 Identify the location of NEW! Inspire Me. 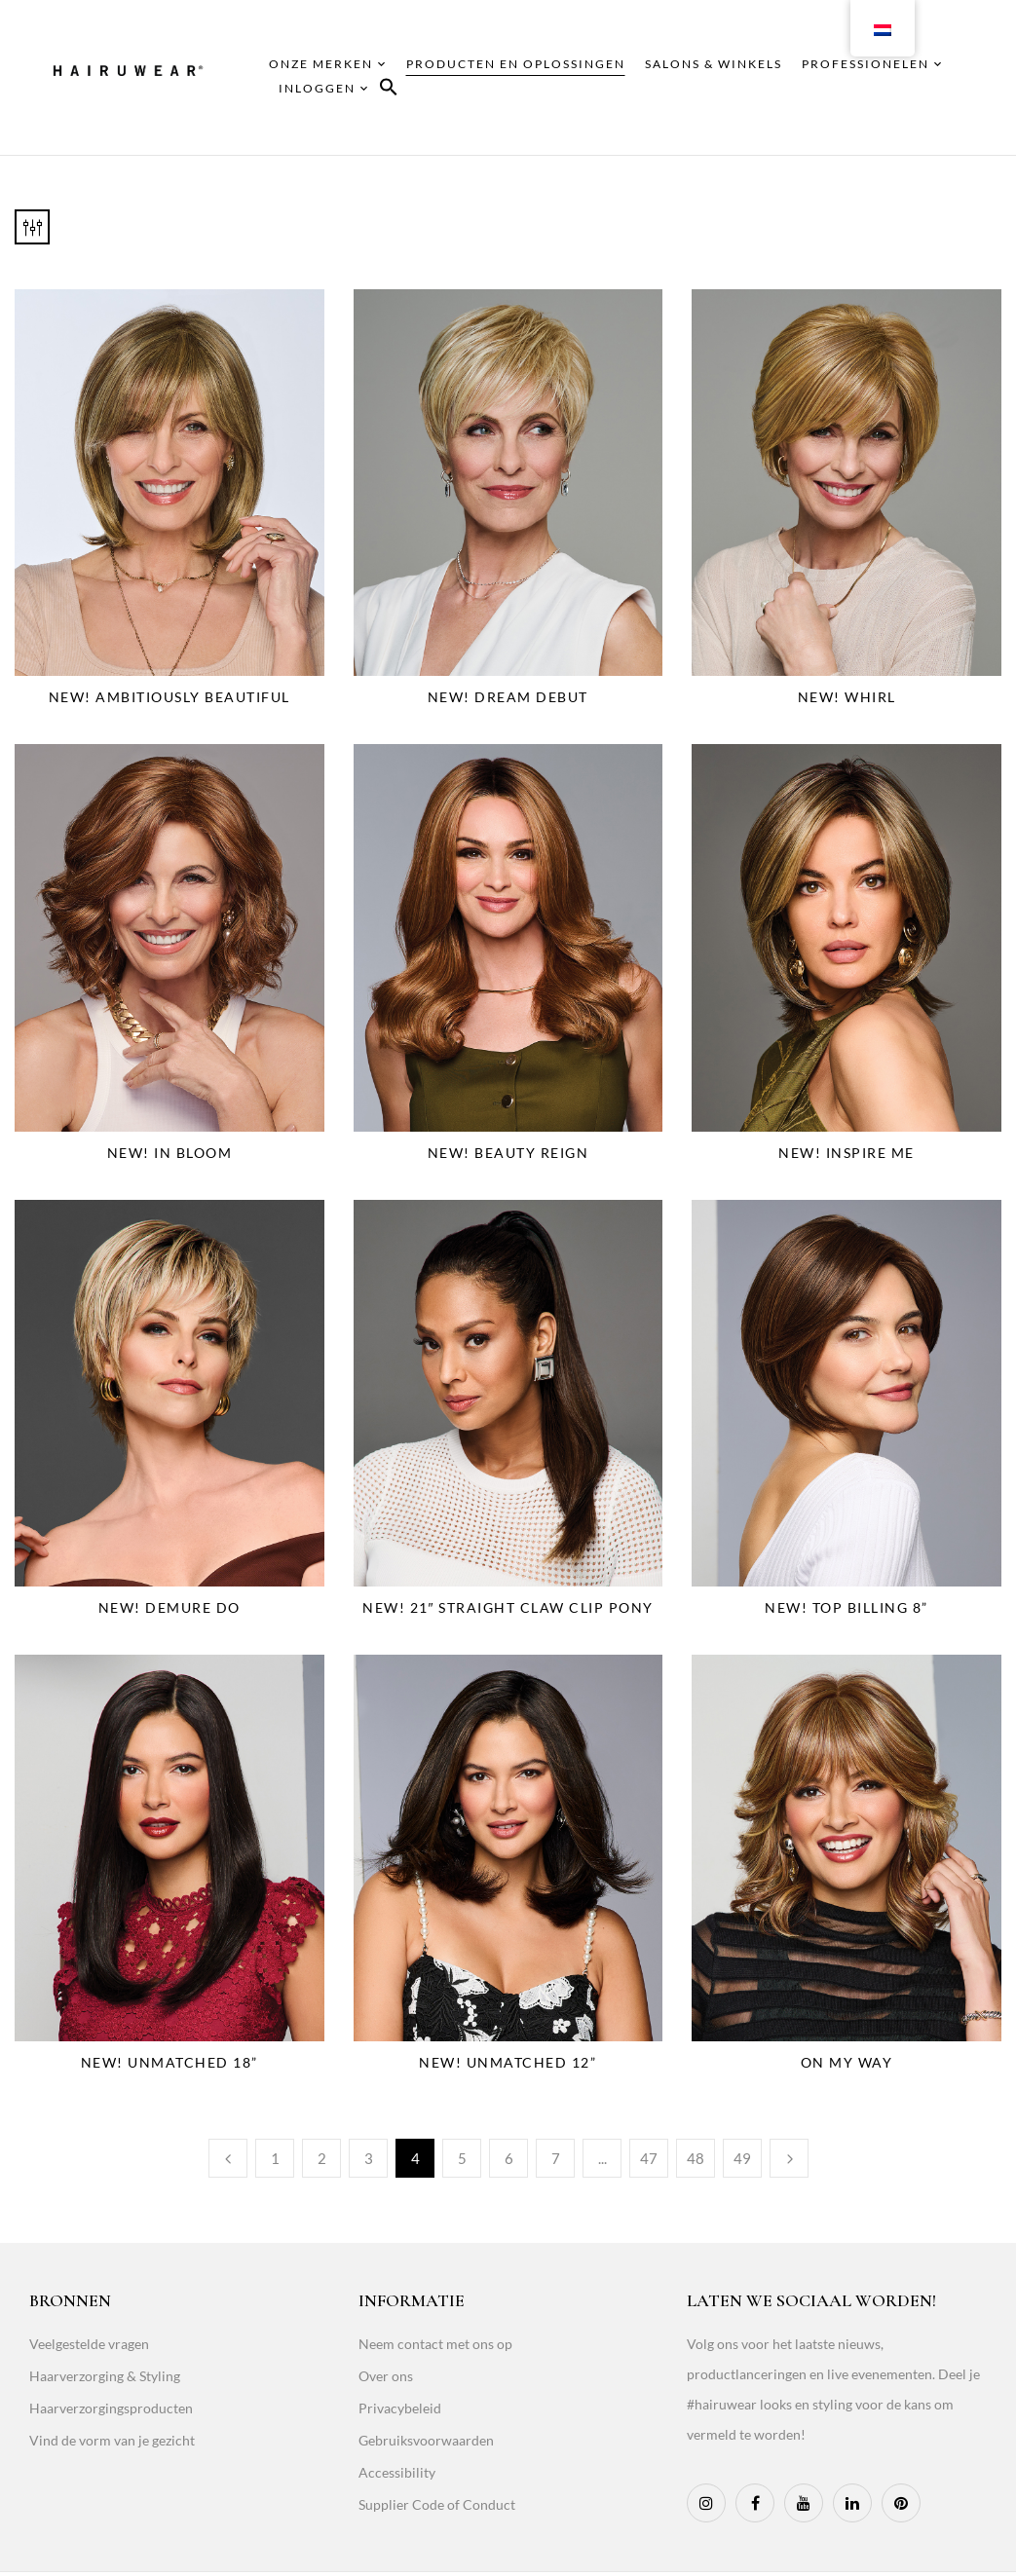
(846, 1152).